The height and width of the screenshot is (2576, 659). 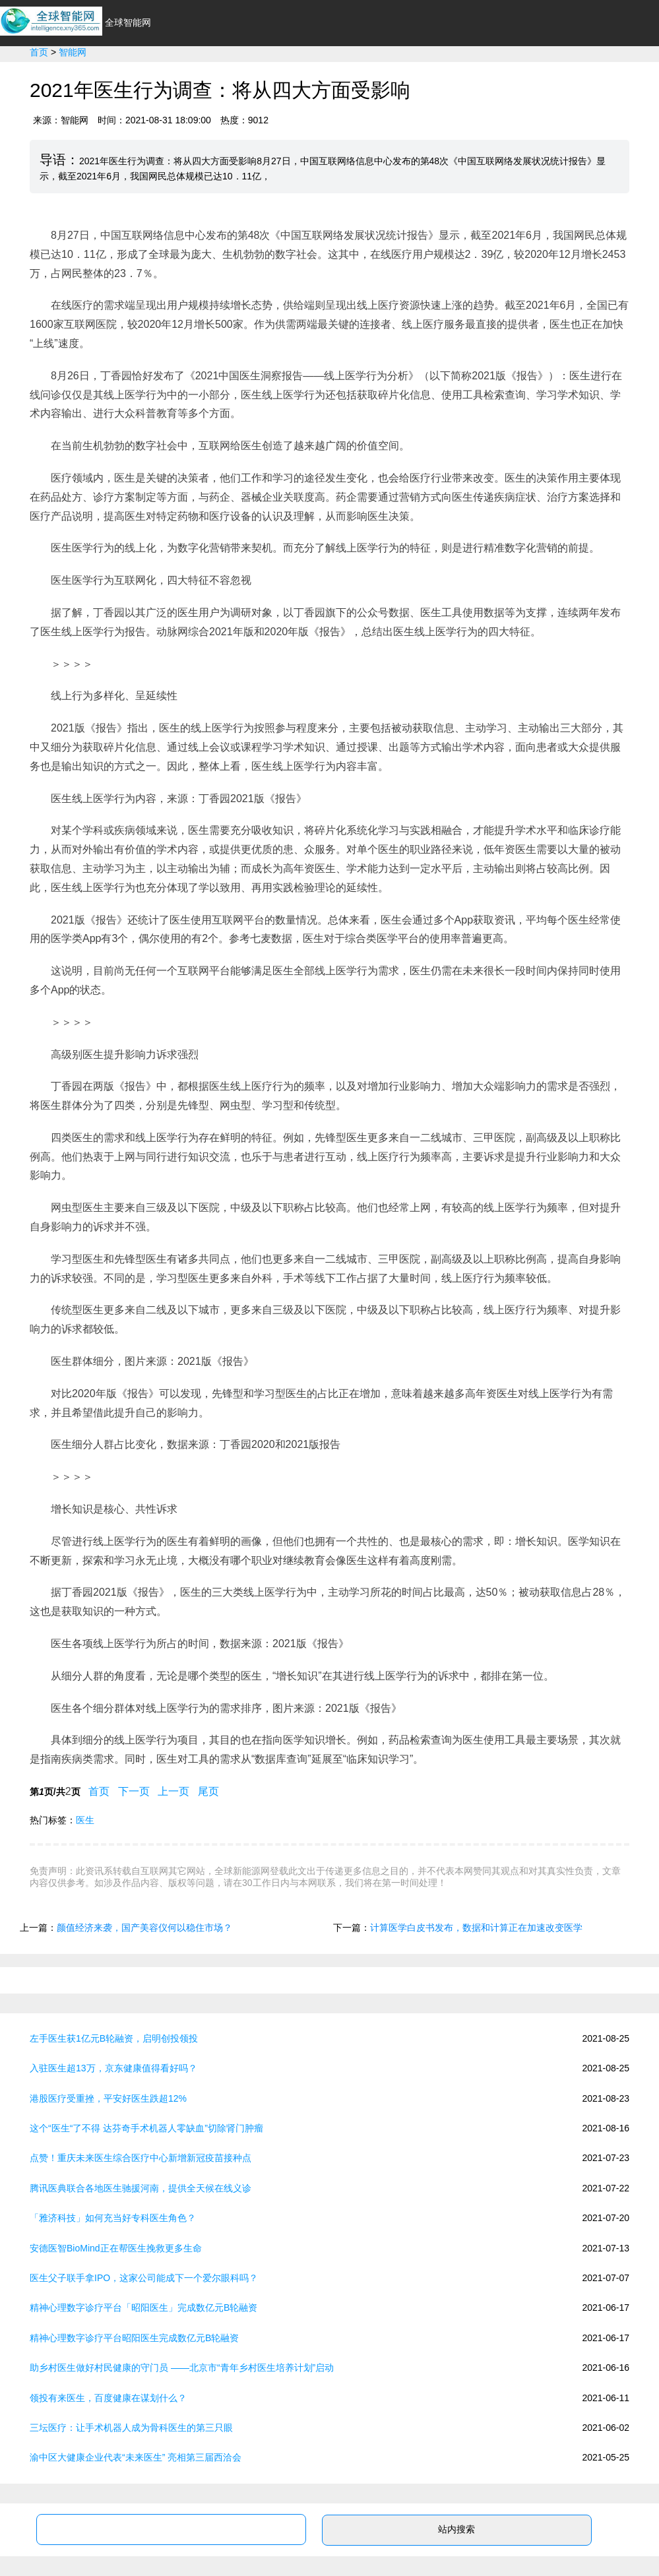 I want to click on 新能源专业, so click(x=550, y=73).